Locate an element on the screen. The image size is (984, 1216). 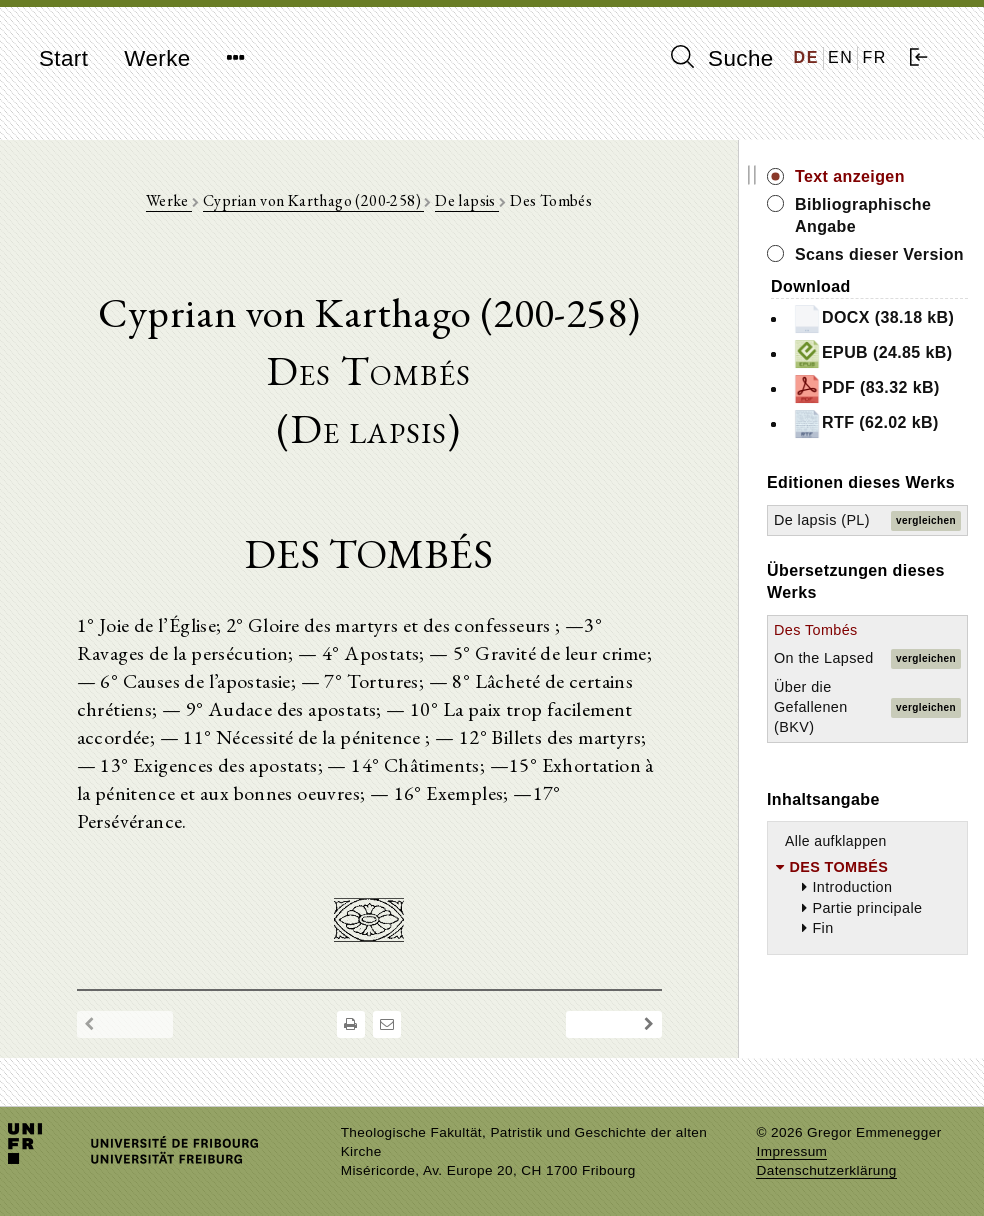
Suche is located at coordinates (722, 58).